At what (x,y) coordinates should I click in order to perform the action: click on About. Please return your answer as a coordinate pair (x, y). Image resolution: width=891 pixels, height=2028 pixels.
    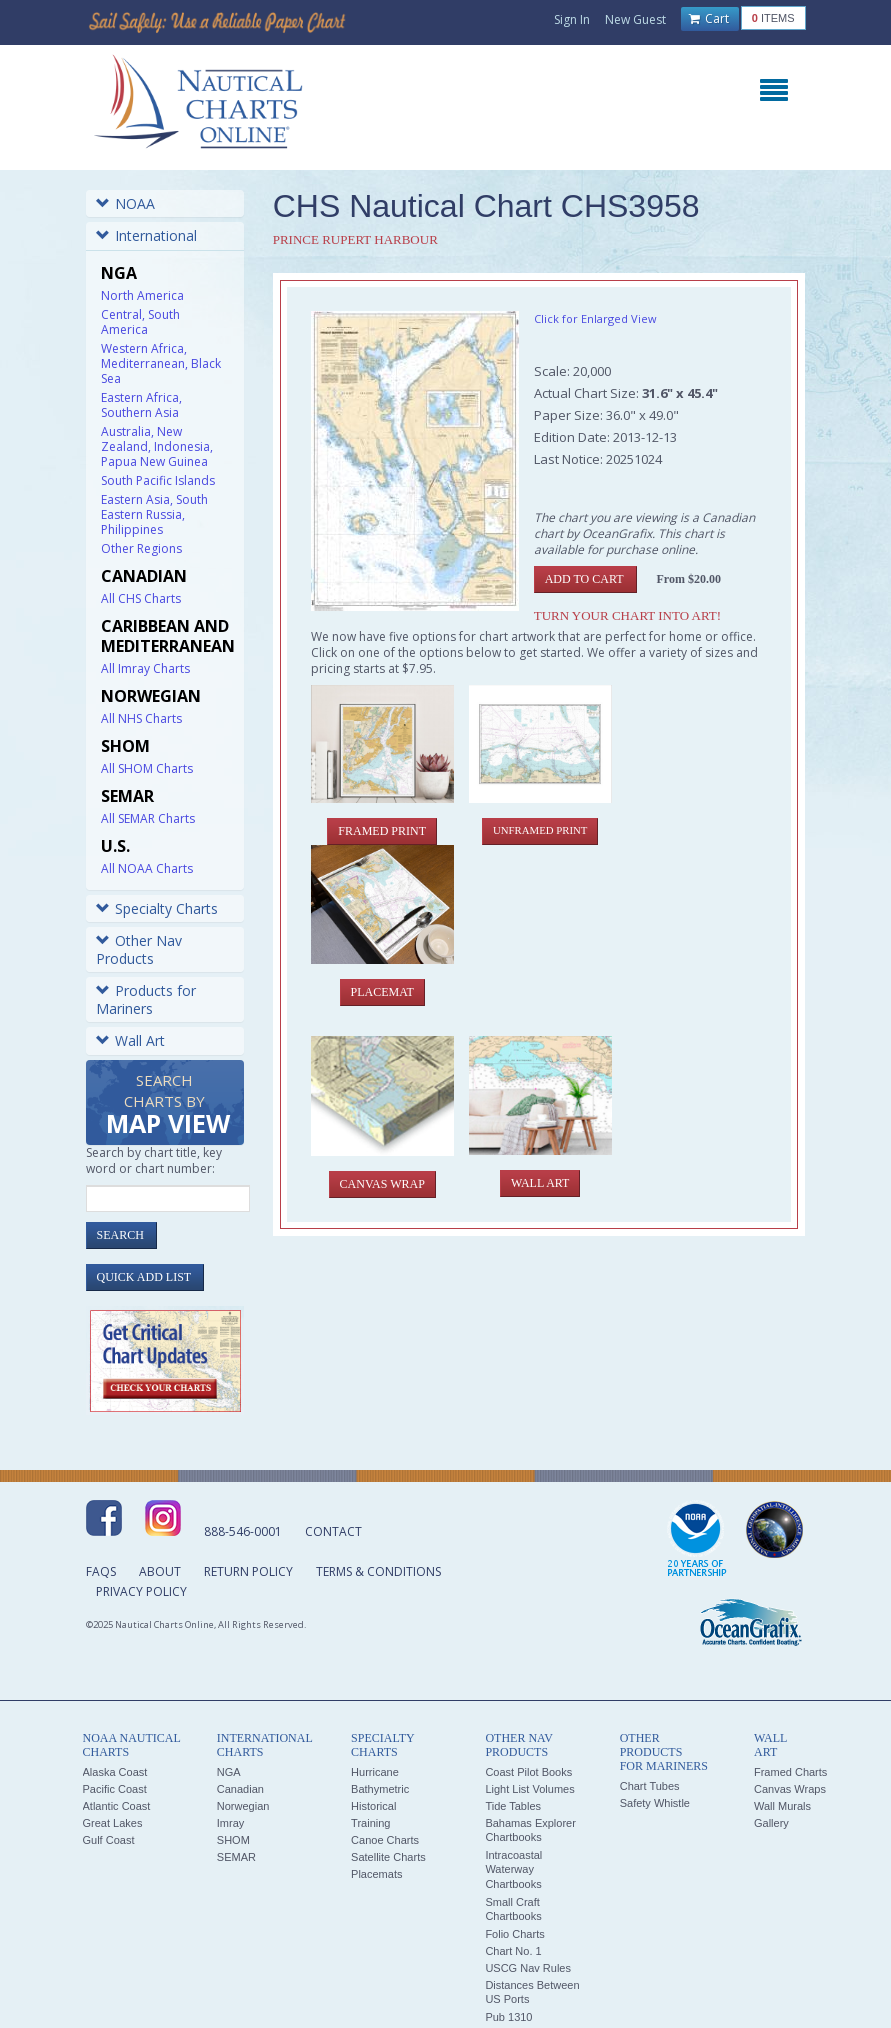
    Looking at the image, I should click on (160, 1571).